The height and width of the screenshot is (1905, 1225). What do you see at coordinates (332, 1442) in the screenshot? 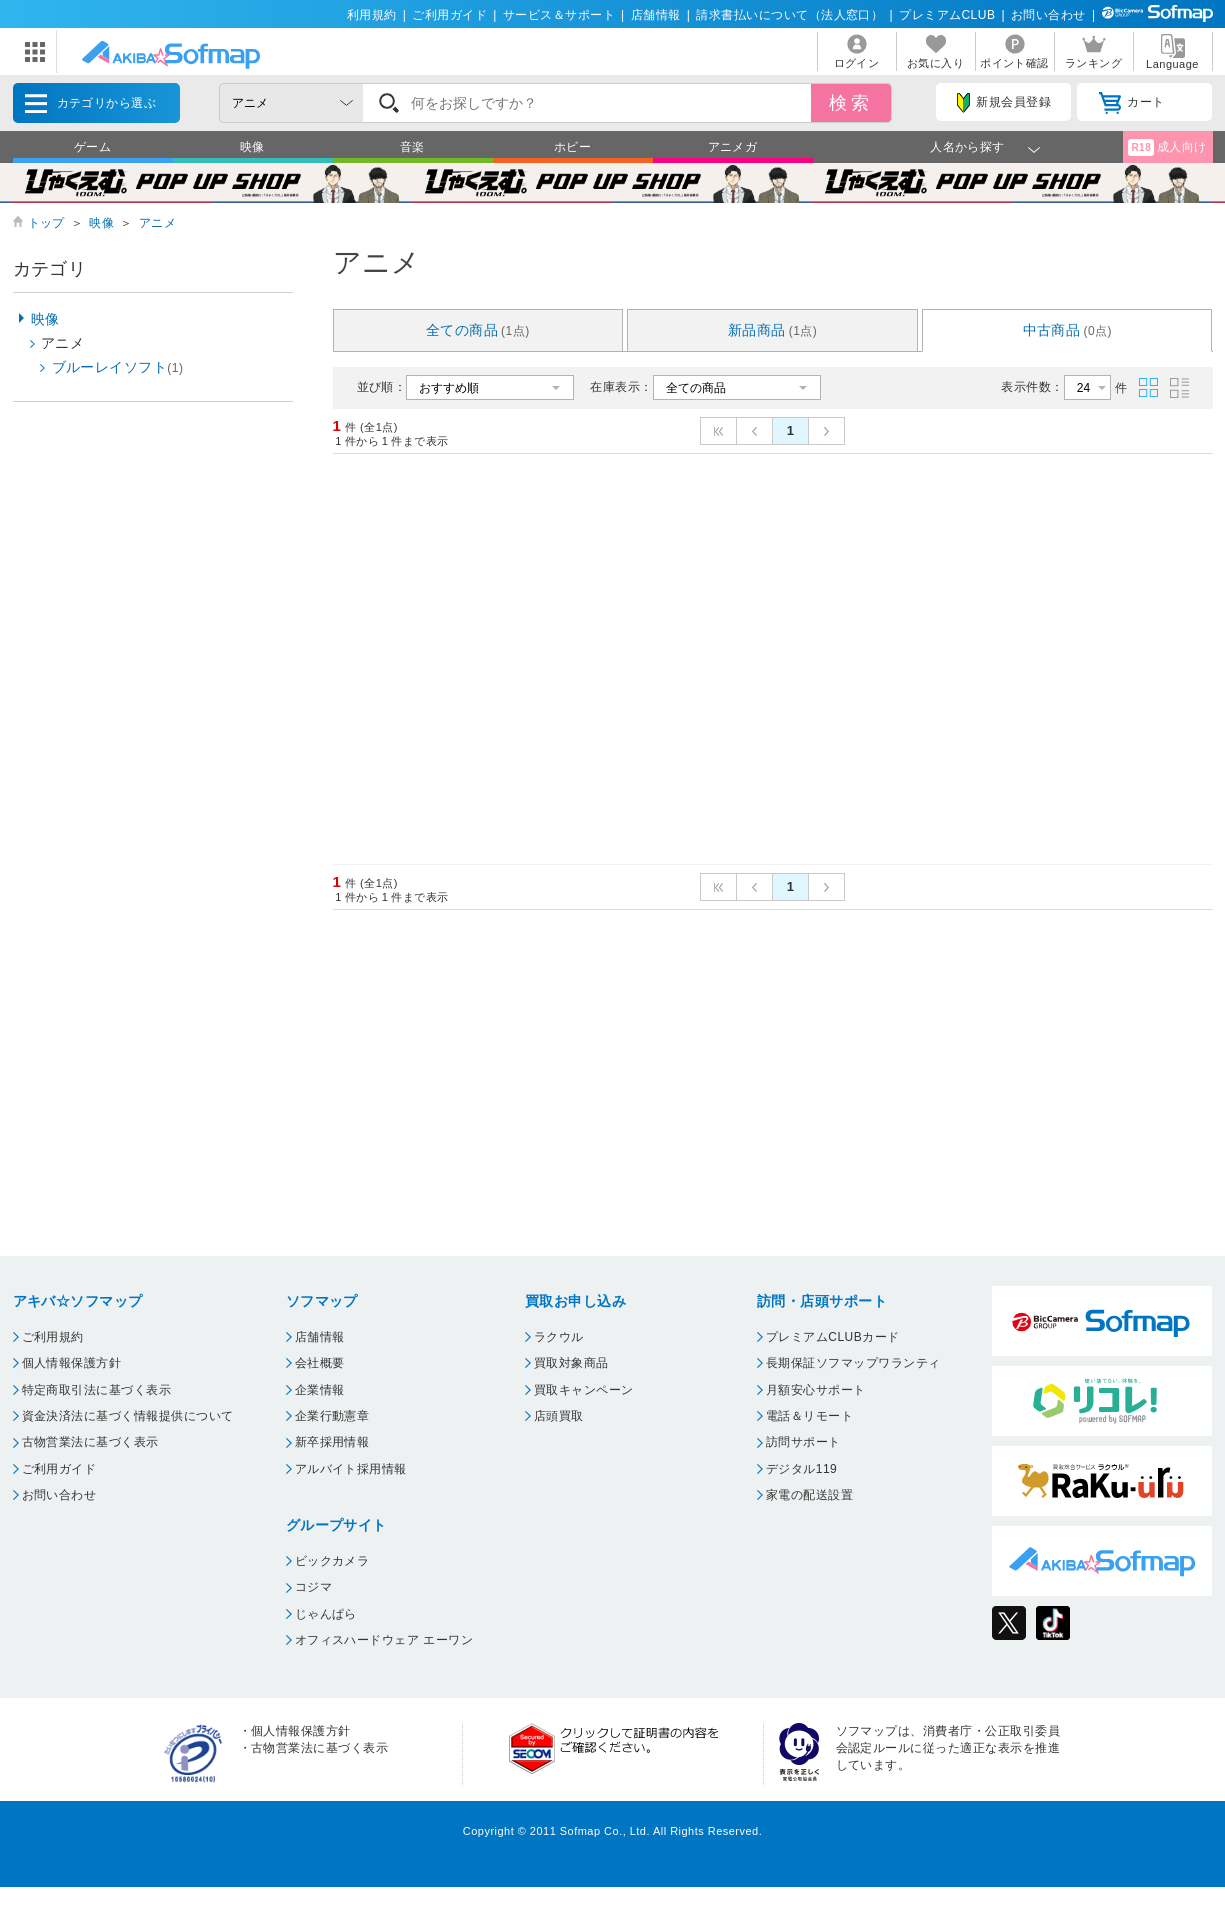
I see `新卒採用情報` at bounding box center [332, 1442].